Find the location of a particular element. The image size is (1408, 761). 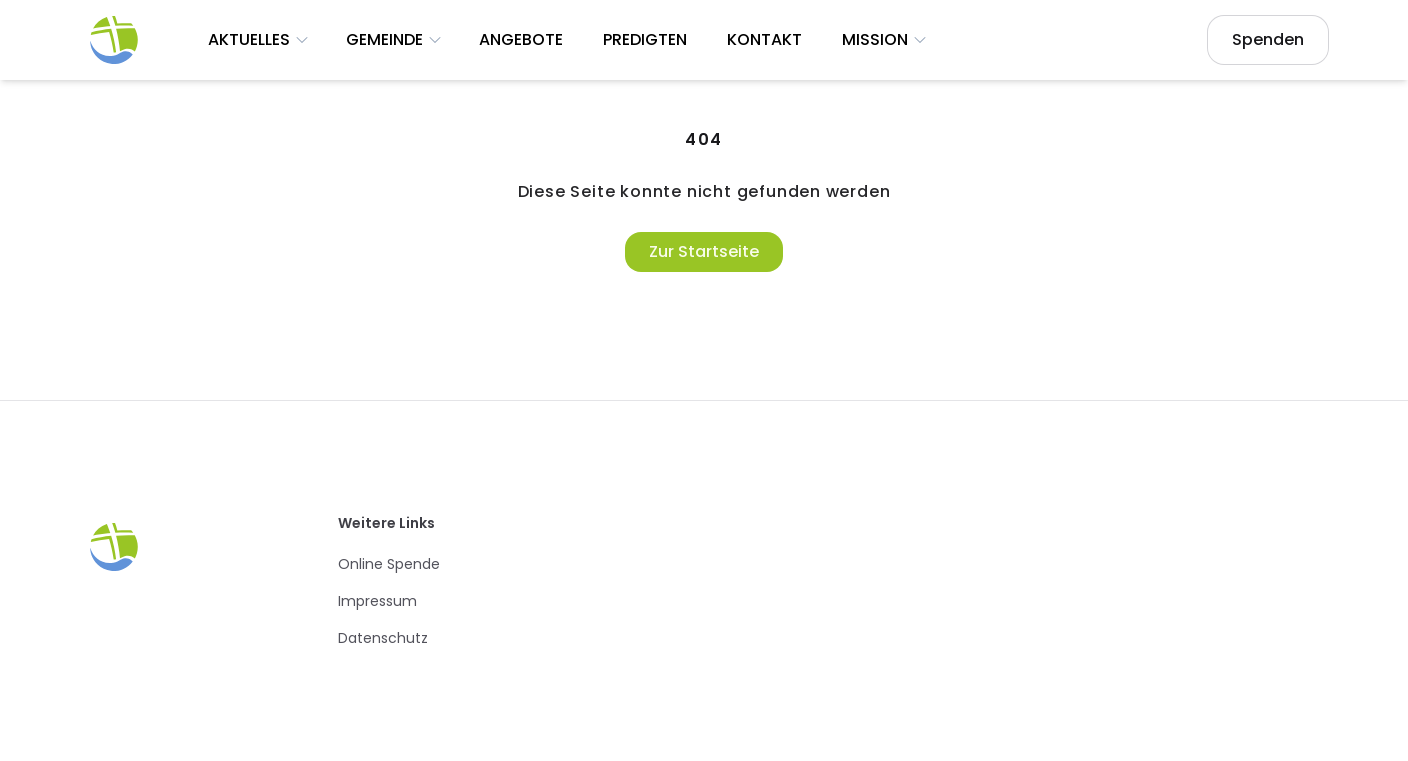

Zur Startseite is located at coordinates (704, 251).